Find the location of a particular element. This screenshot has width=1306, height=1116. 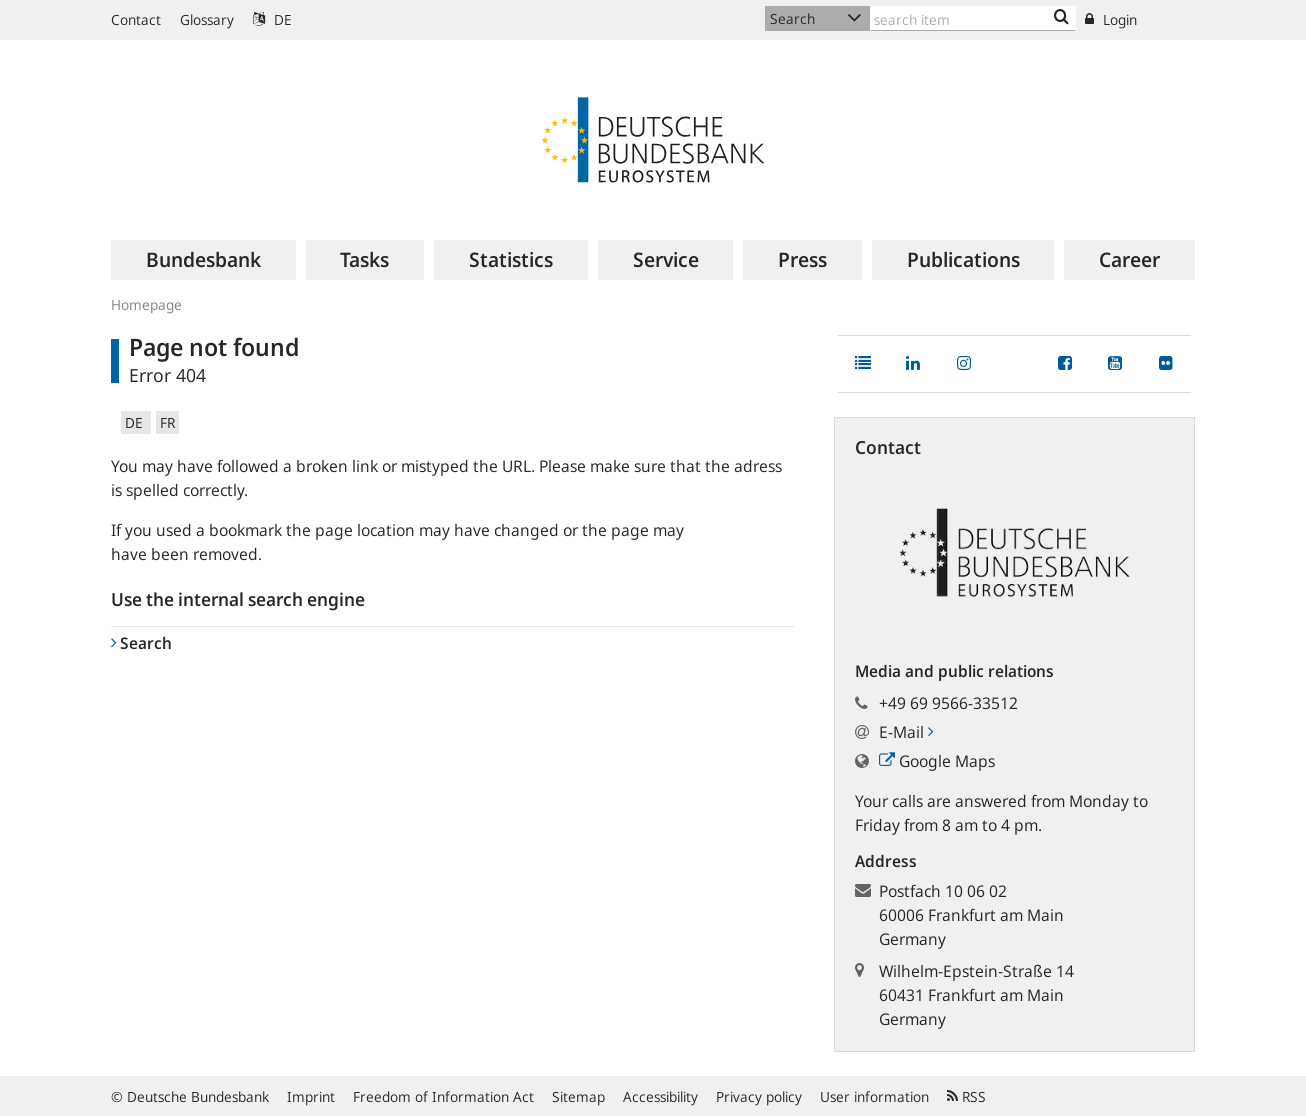

Accessibility is located at coordinates (660, 1096).